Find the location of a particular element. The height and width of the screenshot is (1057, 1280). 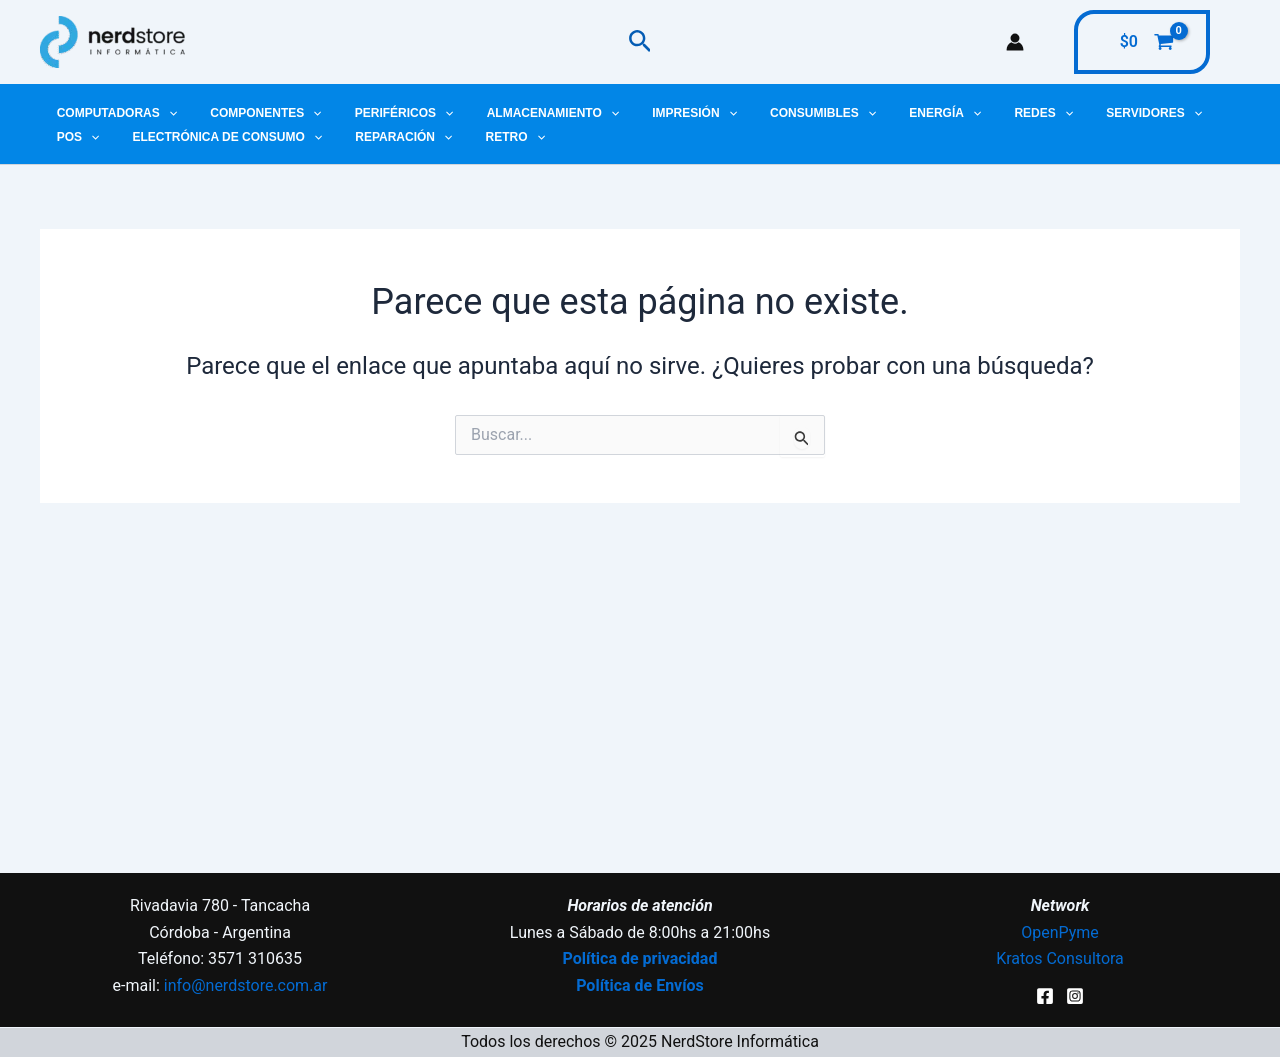

Kratos Consultora is located at coordinates (1060, 958).